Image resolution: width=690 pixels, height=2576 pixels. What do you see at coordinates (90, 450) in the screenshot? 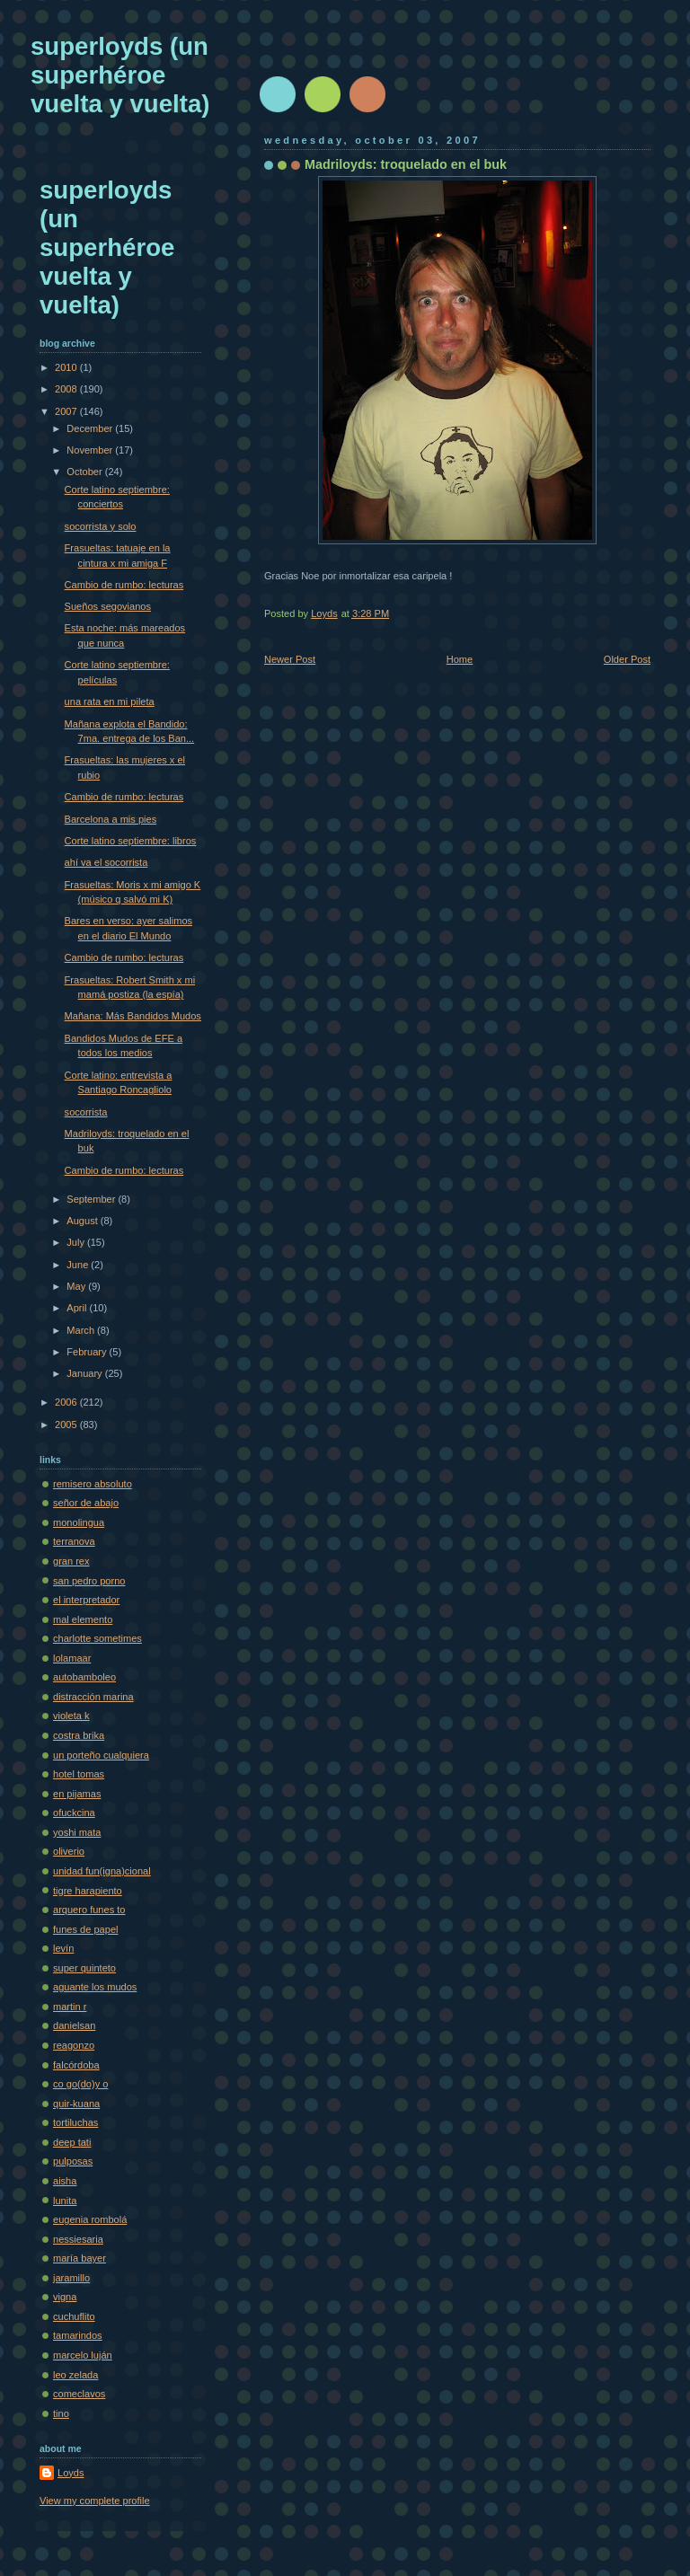
I see `November` at bounding box center [90, 450].